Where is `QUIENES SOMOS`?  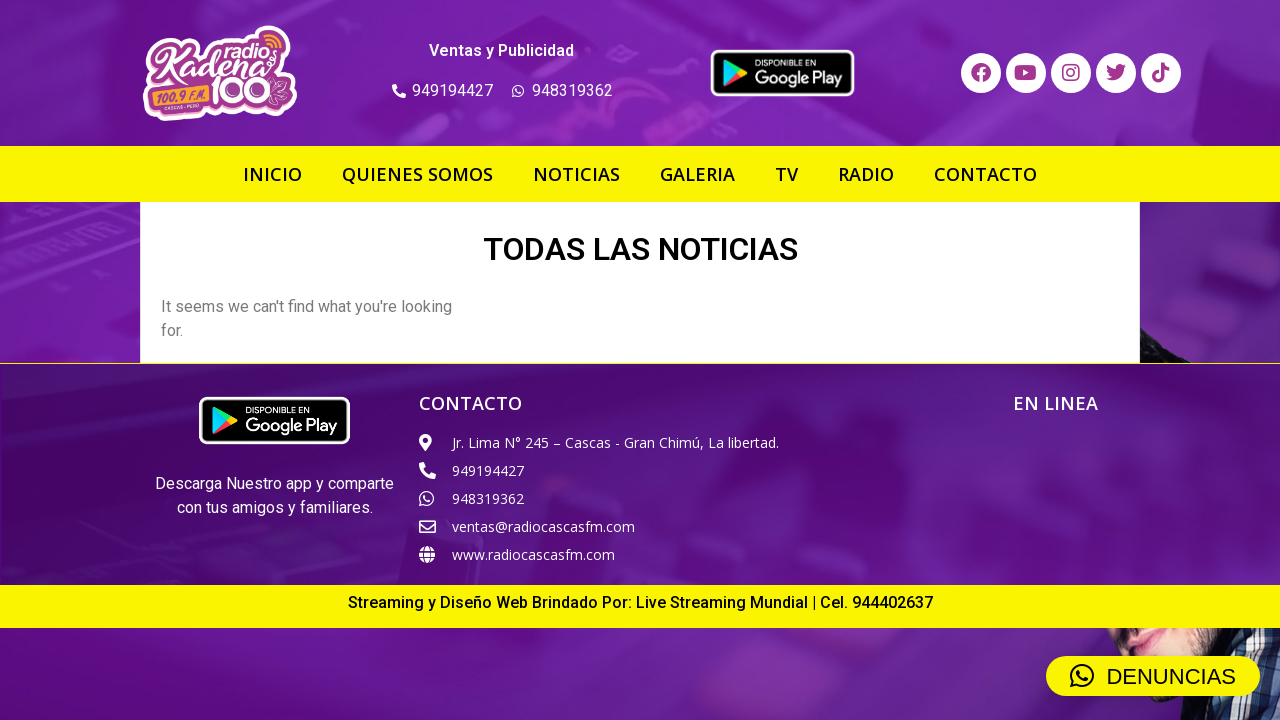 QUIENES SOMOS is located at coordinates (417, 174).